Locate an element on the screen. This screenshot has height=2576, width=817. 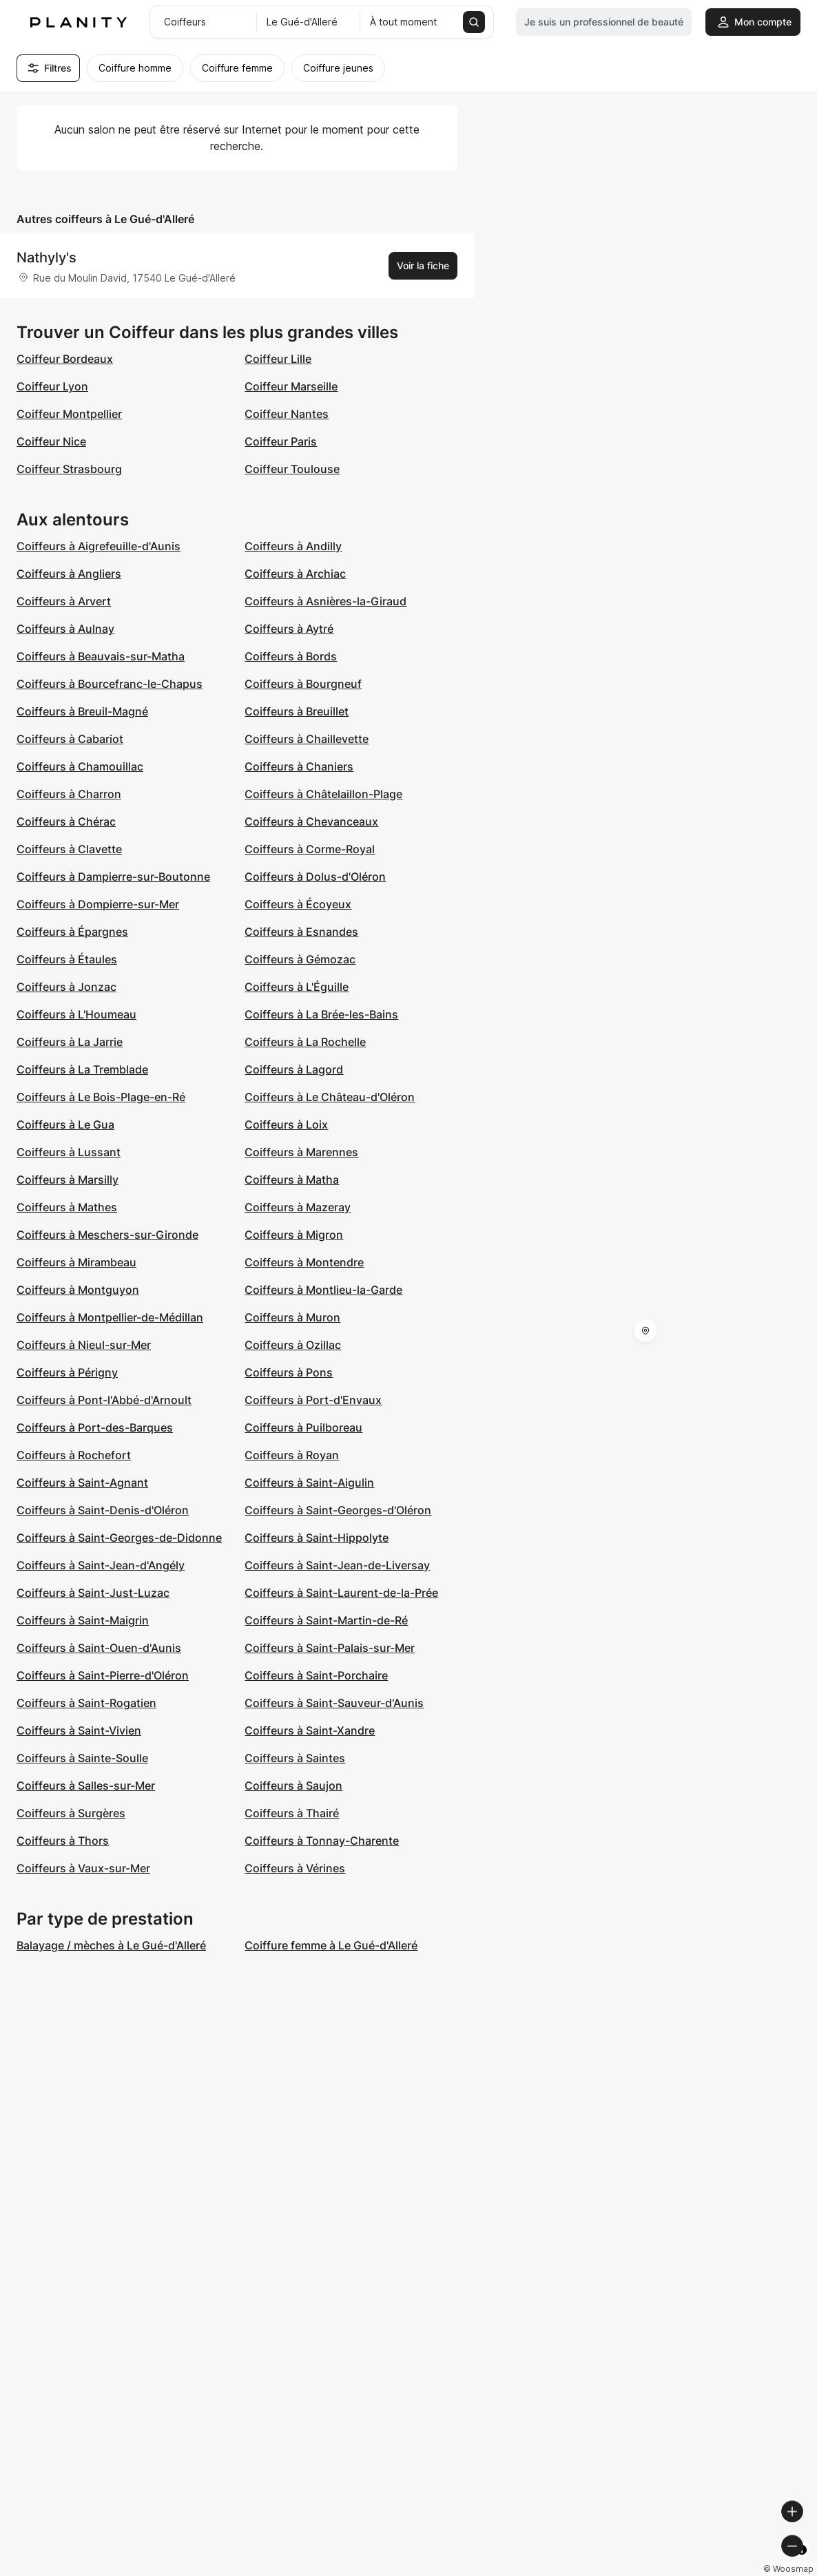
Coiffeurs à Chaniers is located at coordinates (299, 766).